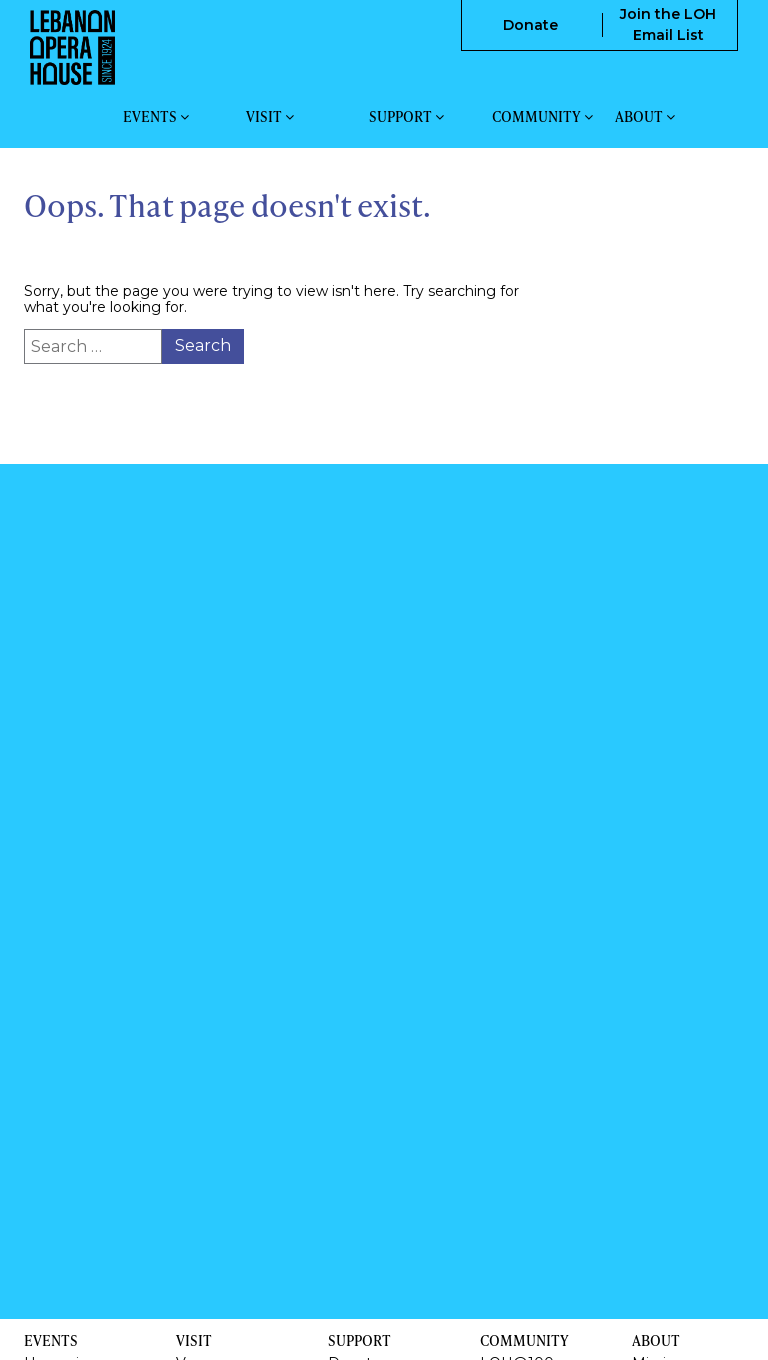 The image size is (768, 1360). Describe the element at coordinates (668, 24) in the screenshot. I see `Join the LOH Email List` at that location.